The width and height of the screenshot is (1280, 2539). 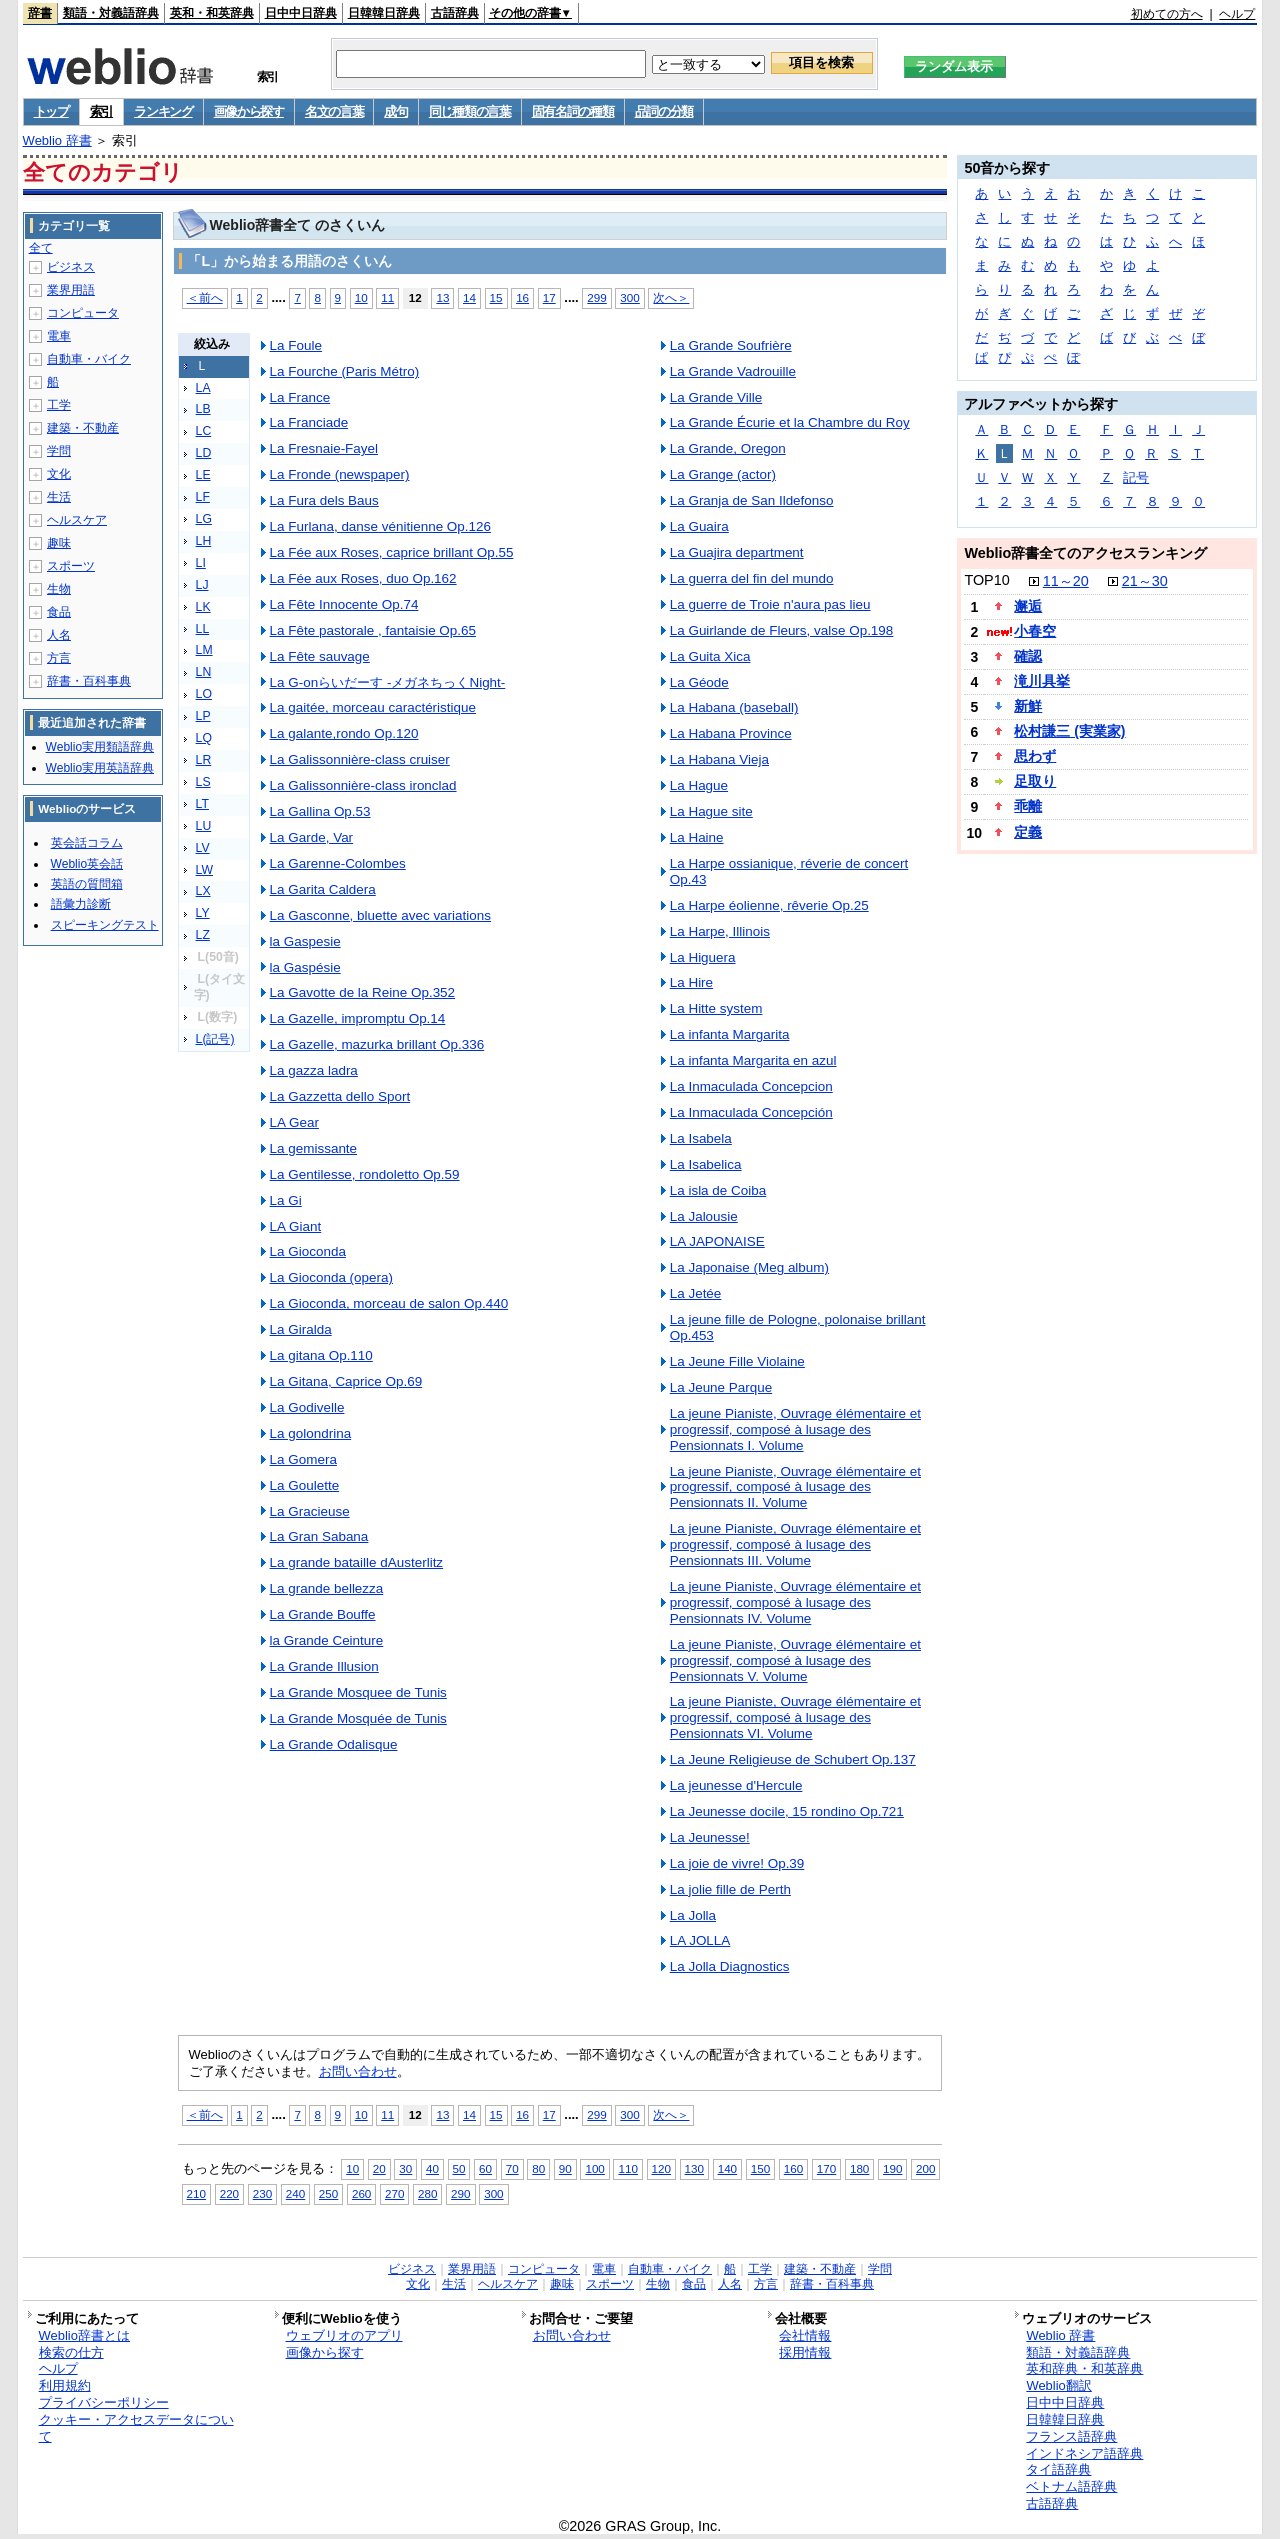 I want to click on La Guaira, so click(x=699, y=526).